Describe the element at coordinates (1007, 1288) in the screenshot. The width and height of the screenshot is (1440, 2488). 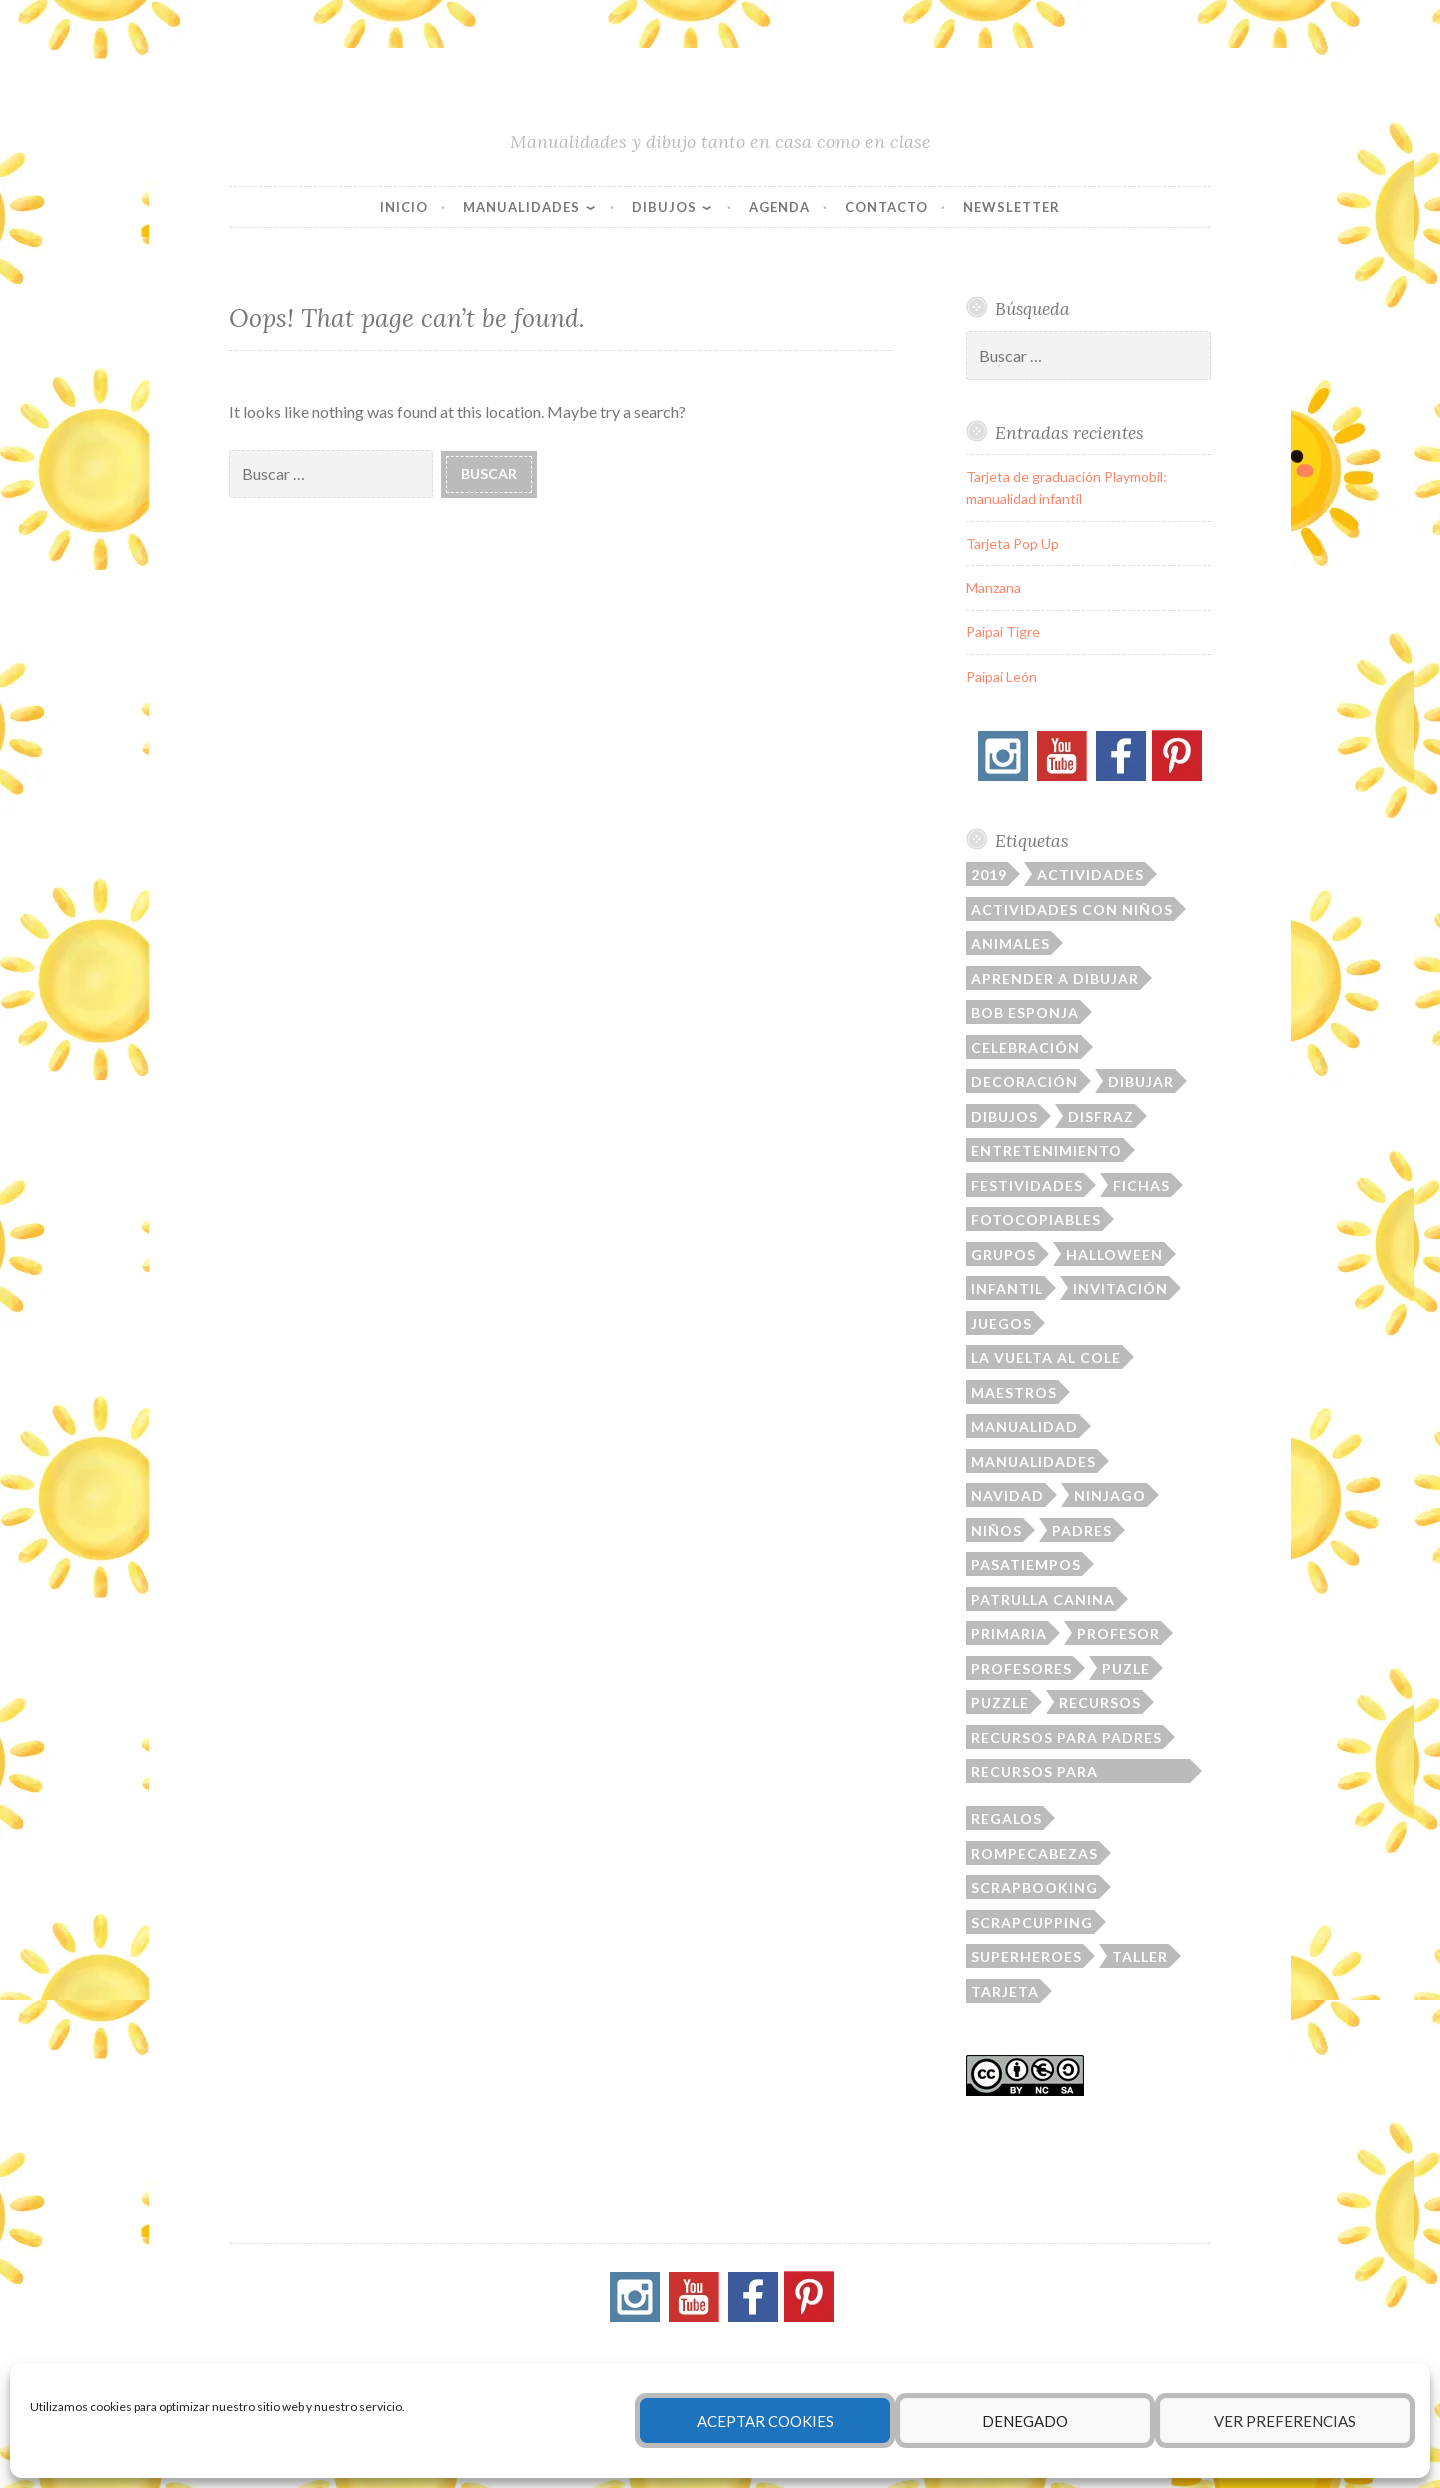
I see `infantil [infantil (75 elementos)]` at that location.